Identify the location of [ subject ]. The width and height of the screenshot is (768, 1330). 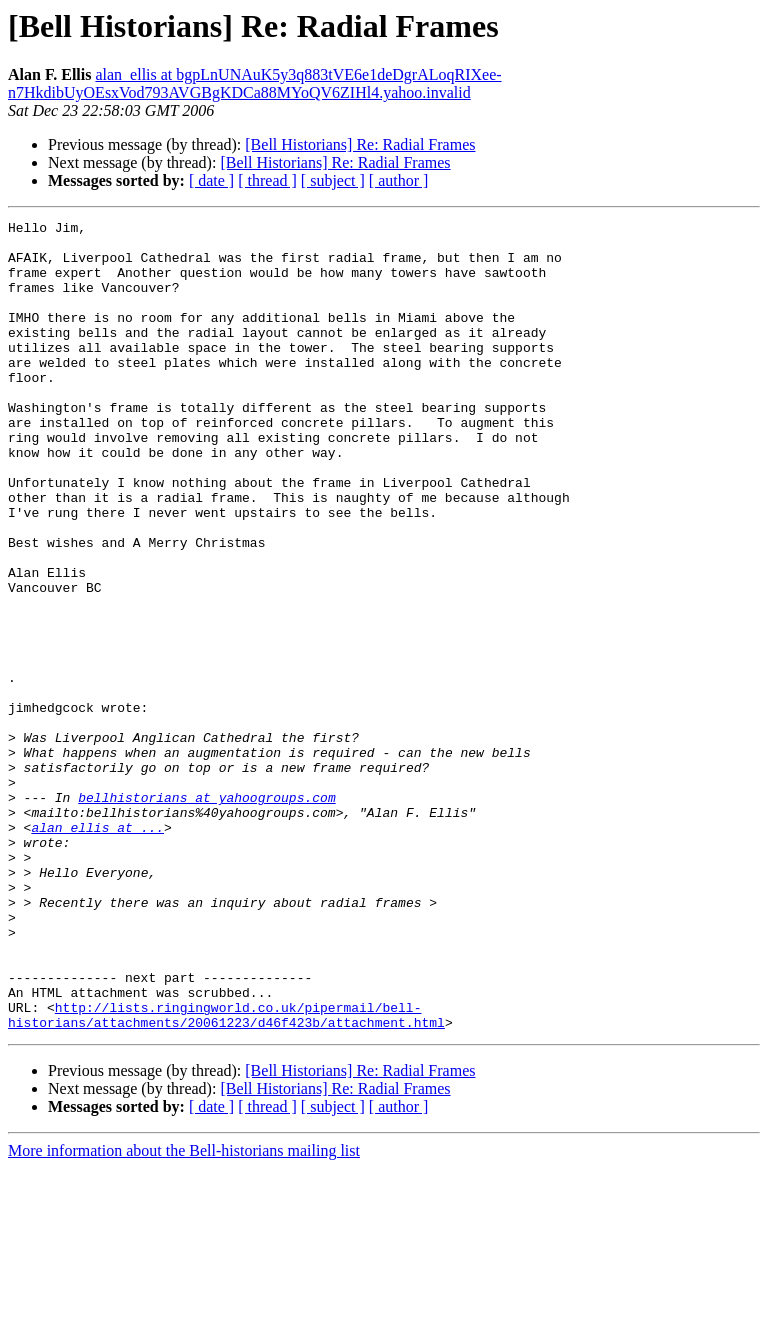
(333, 180).